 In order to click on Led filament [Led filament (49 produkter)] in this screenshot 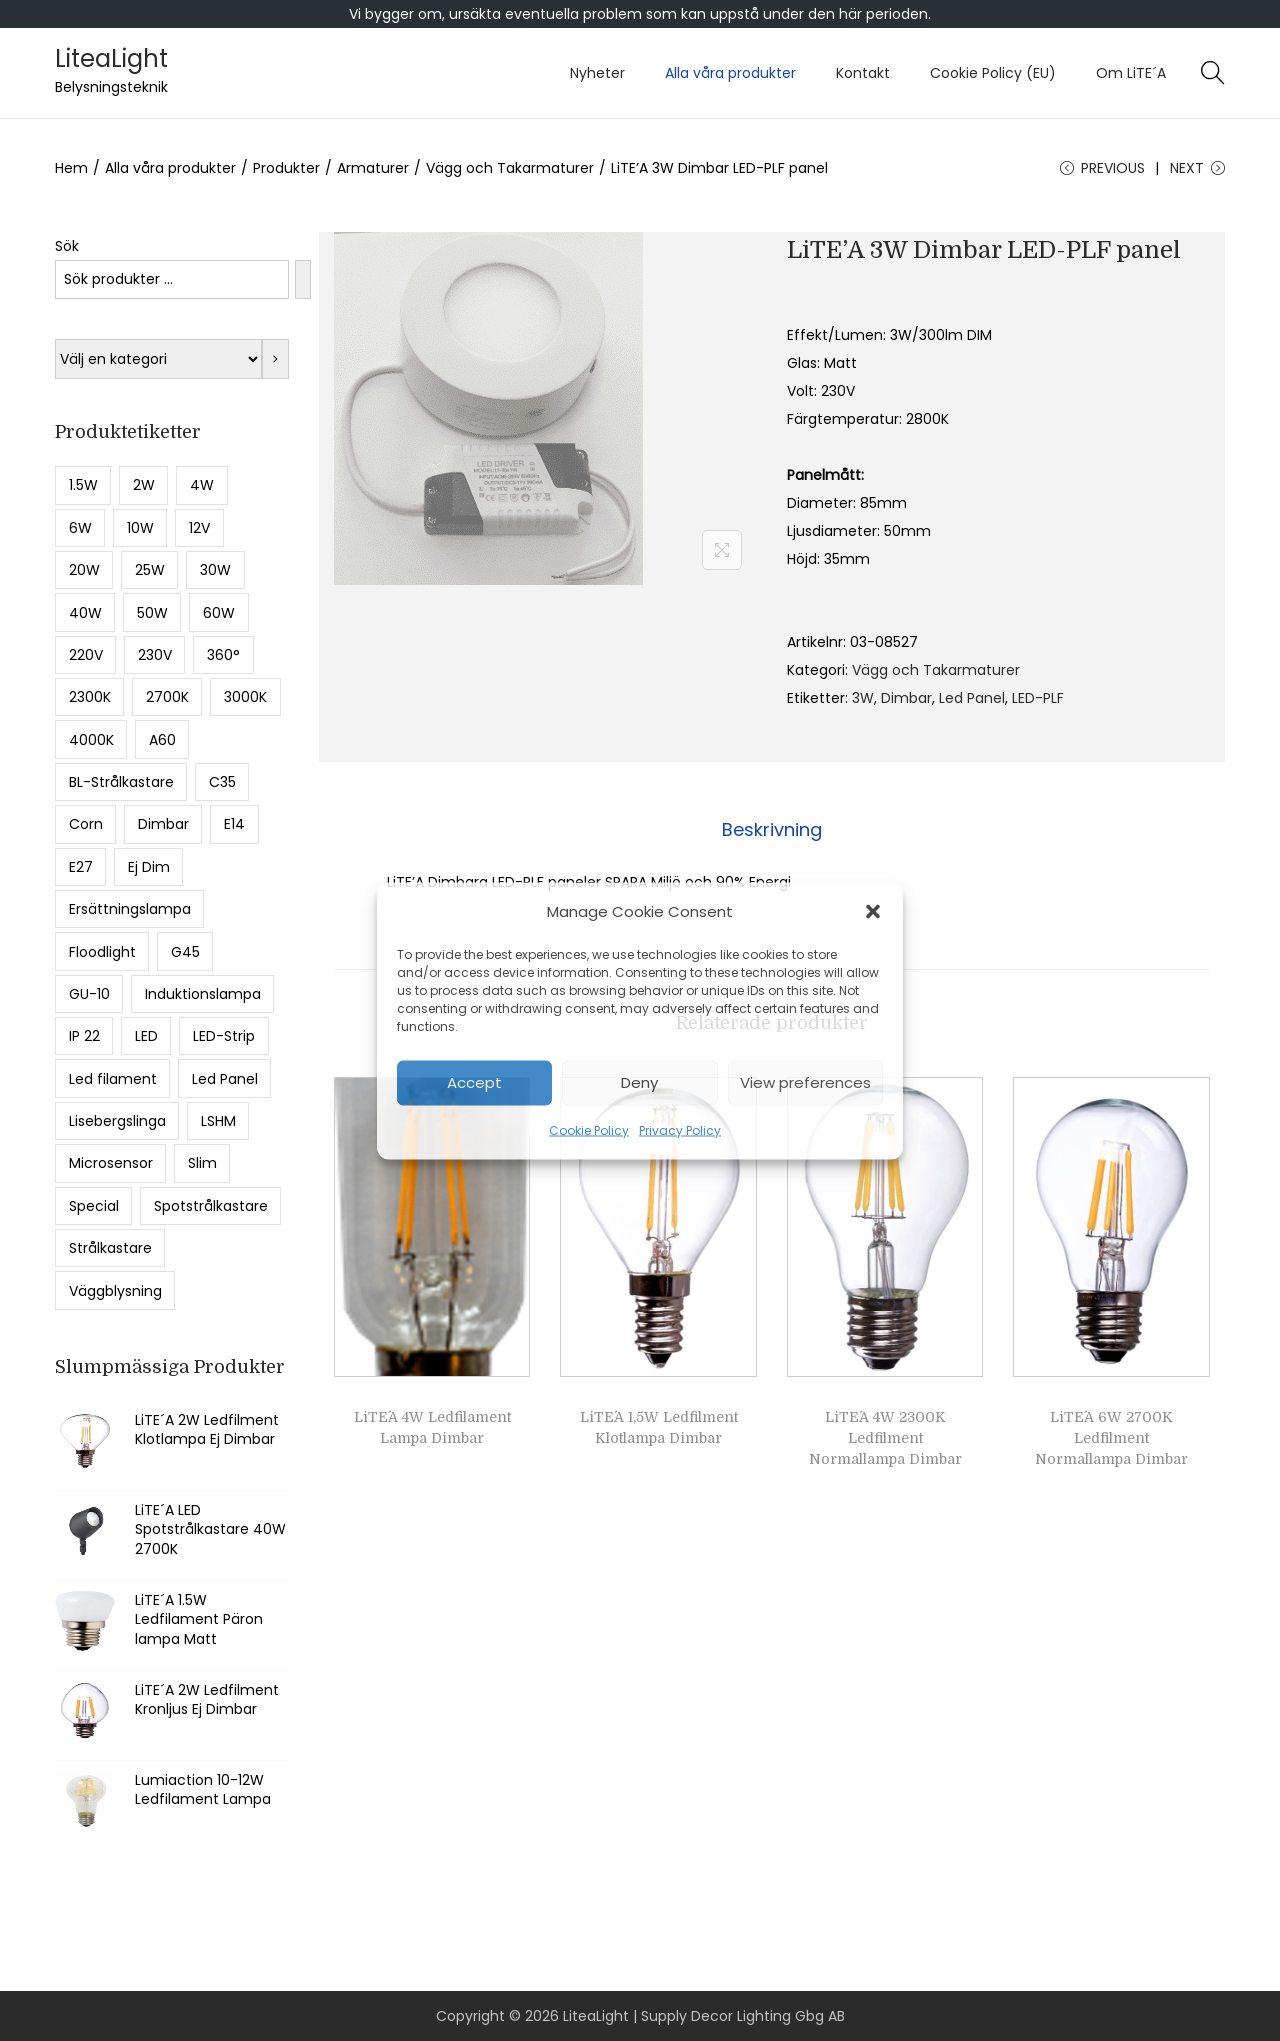, I will do `click(113, 1079)`.